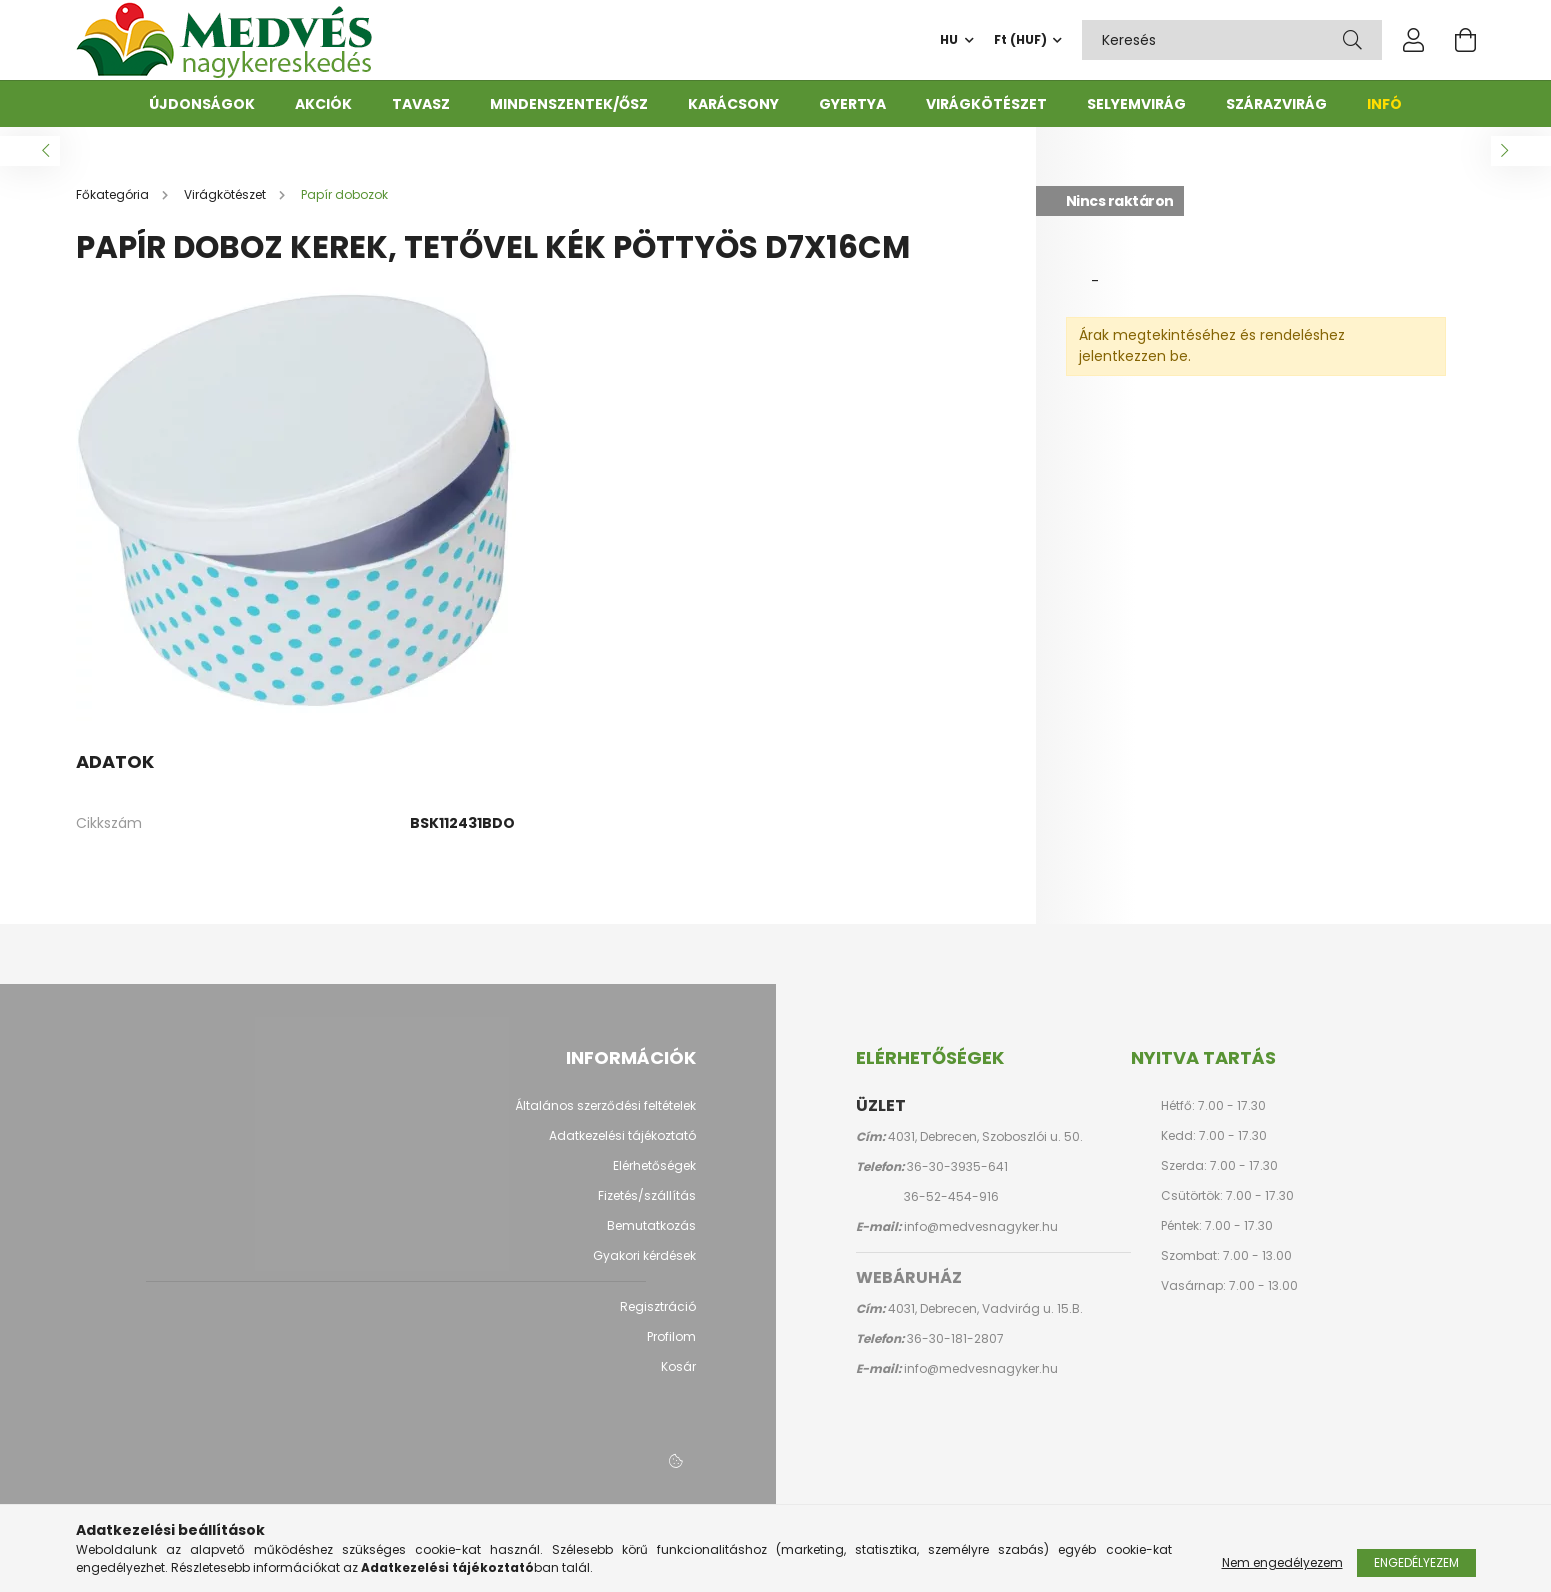 The width and height of the screenshot is (1551, 1592). Describe the element at coordinates (671, 1347) in the screenshot. I see `Profilom` at that location.